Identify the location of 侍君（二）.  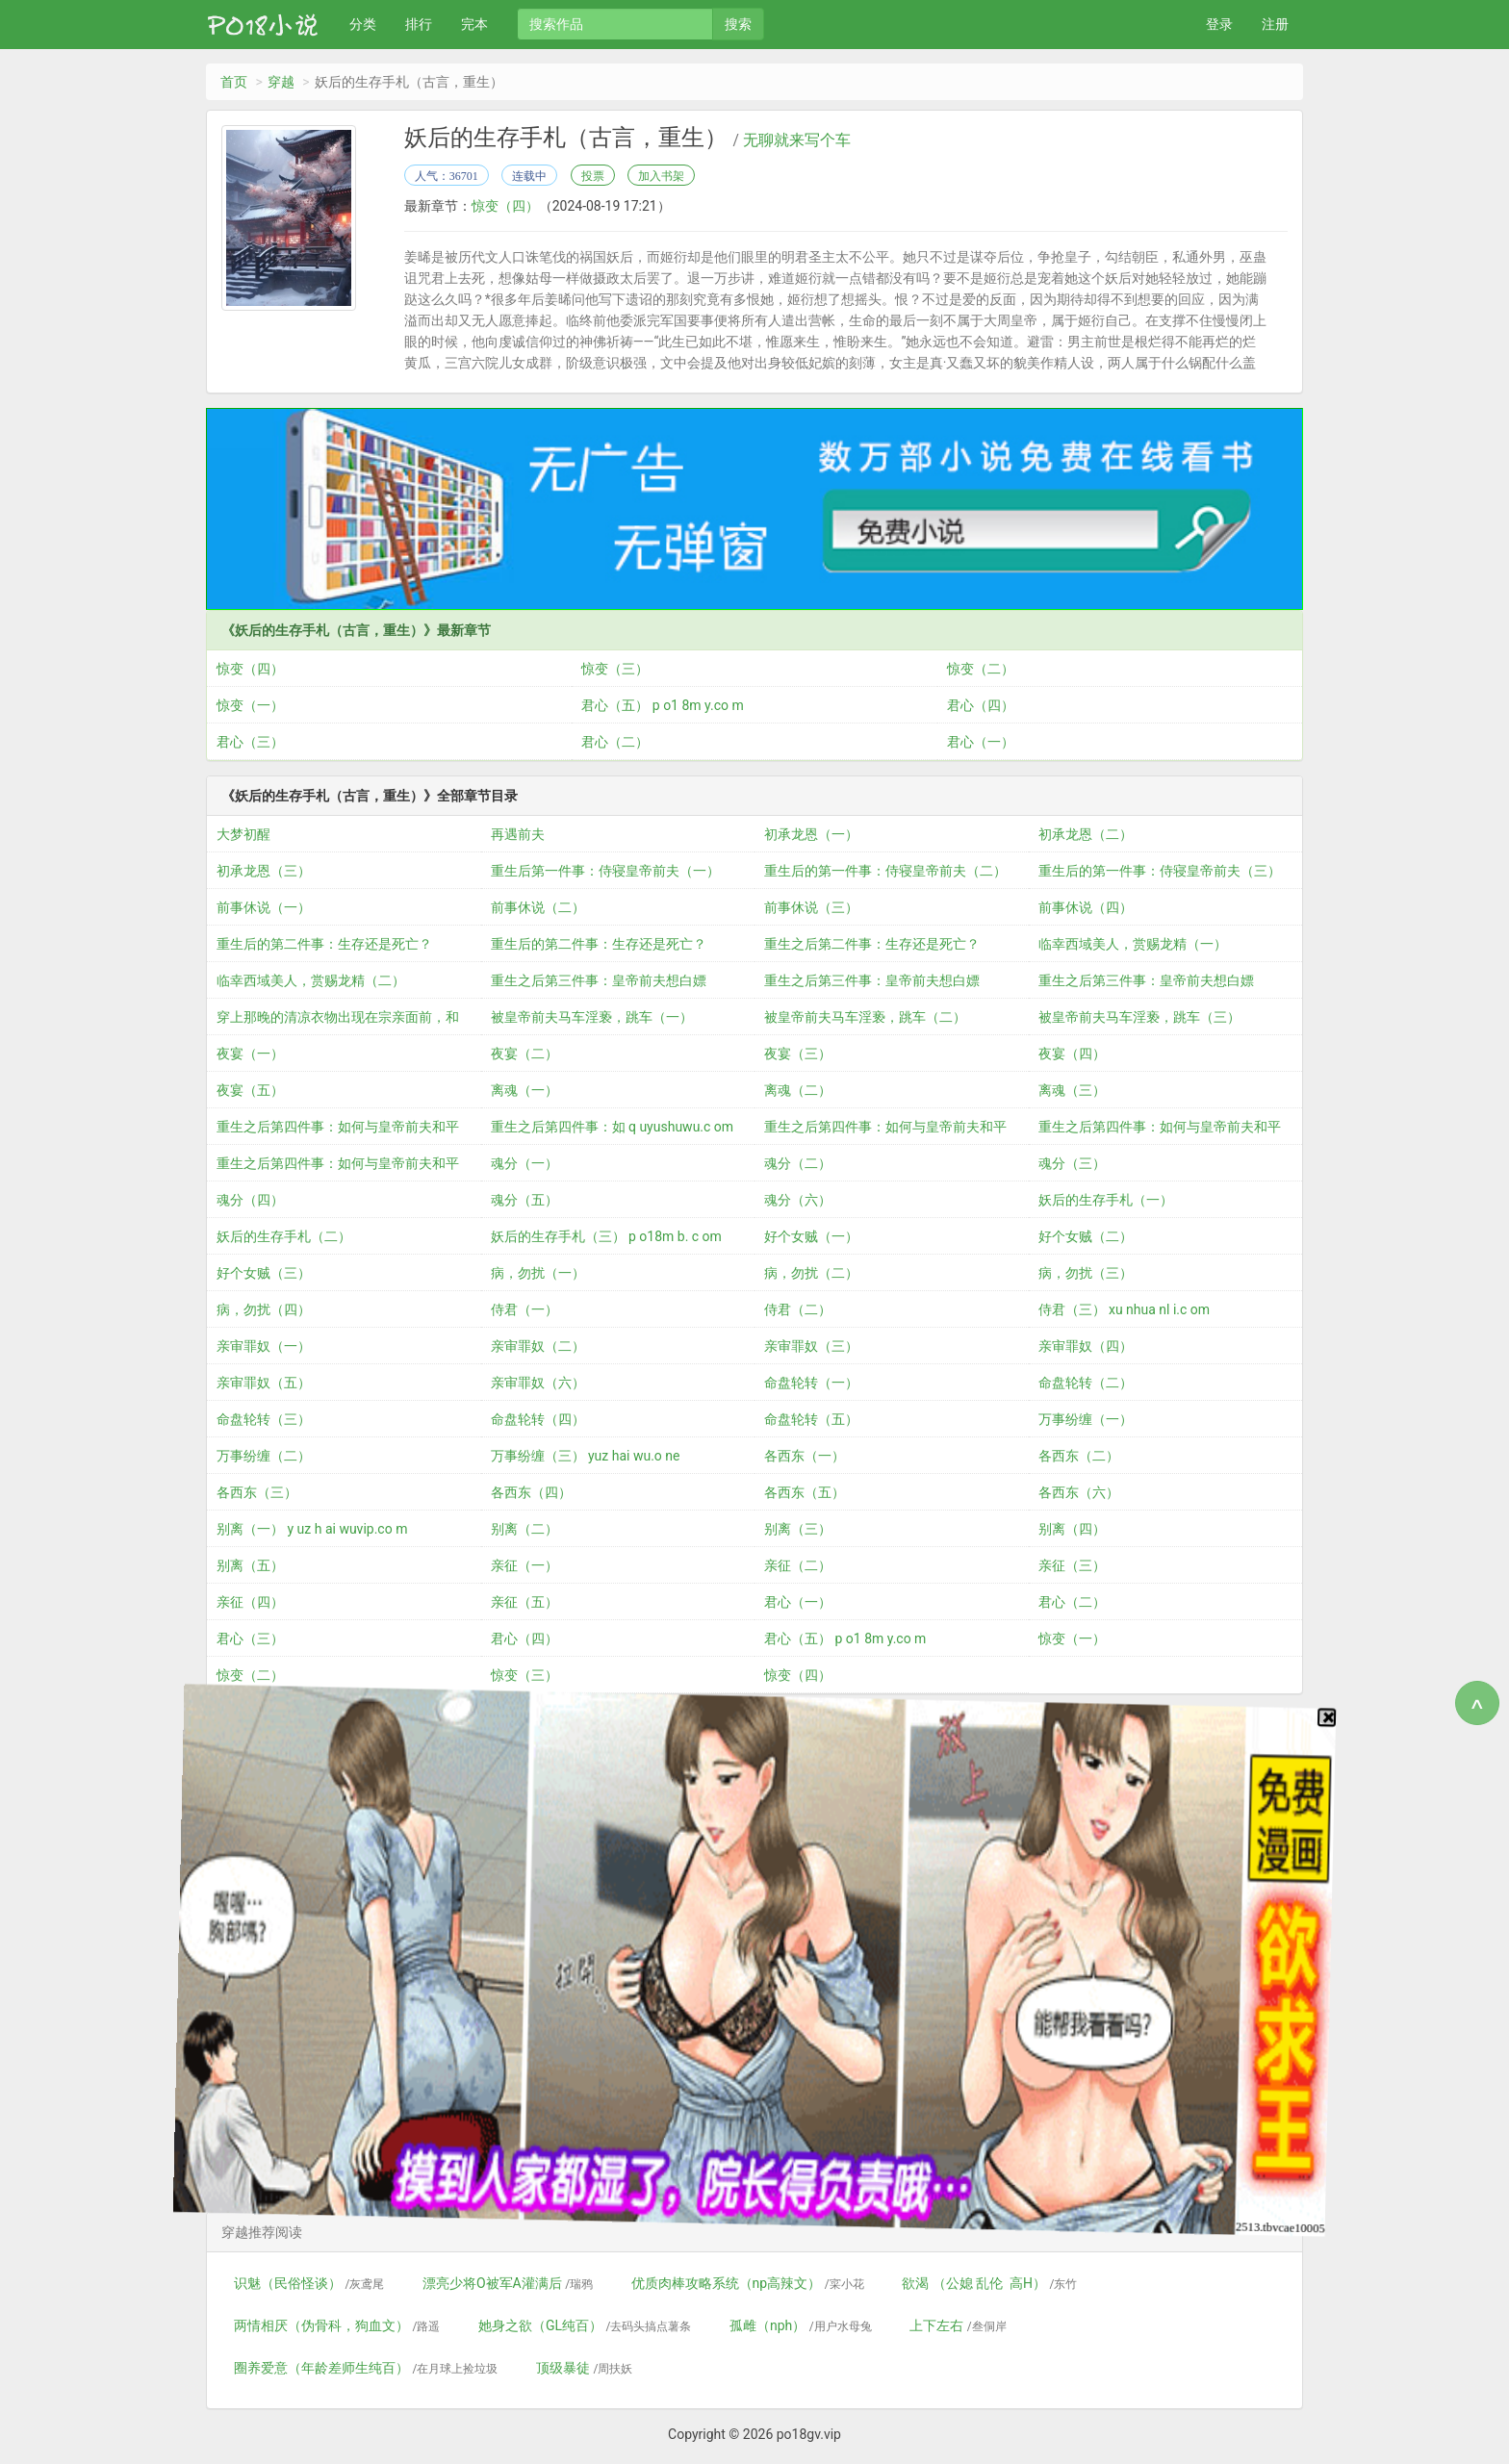
(797, 1309).